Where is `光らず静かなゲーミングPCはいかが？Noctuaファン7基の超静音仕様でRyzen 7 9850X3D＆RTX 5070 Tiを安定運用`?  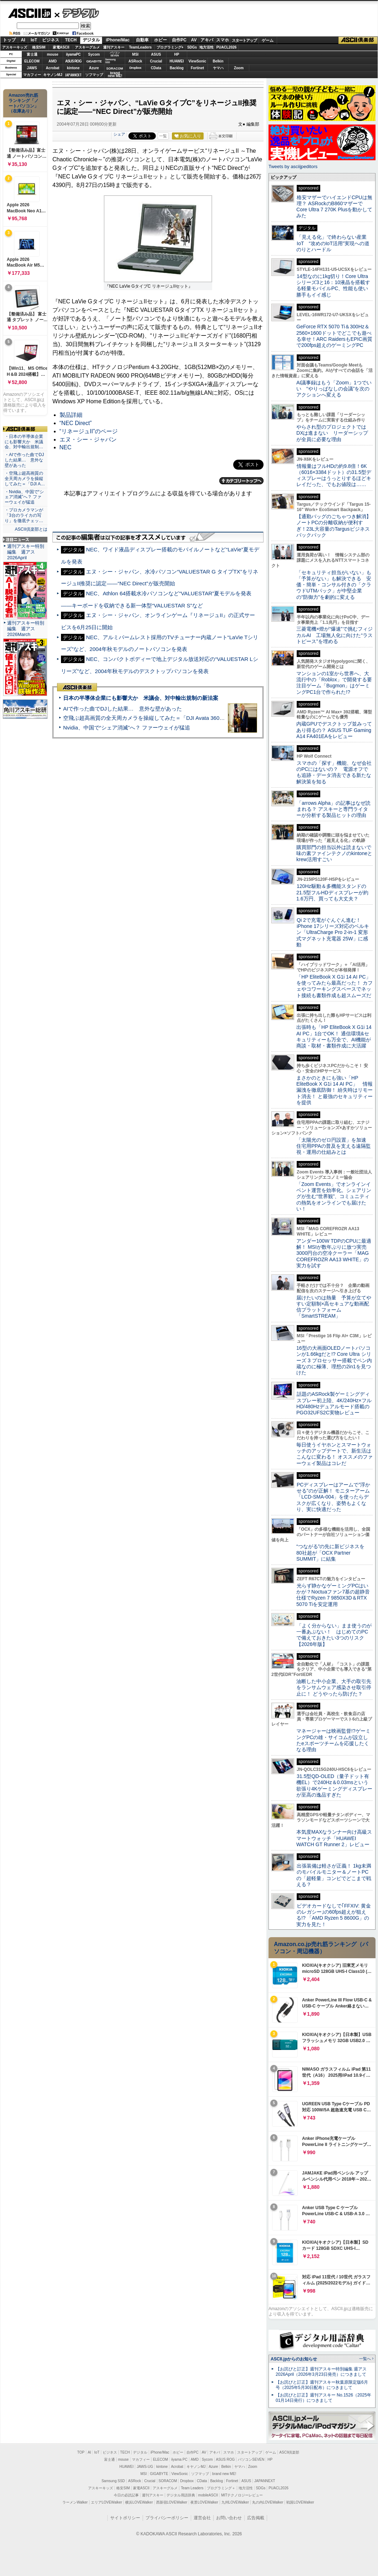
光らず静かなゲーミングPCはいかが？Noctuaファン7基の超静音仕様でRyzen 7 9850X3D＆RTX 5070 Tiを安定運用 is located at coordinates (333, 1595).